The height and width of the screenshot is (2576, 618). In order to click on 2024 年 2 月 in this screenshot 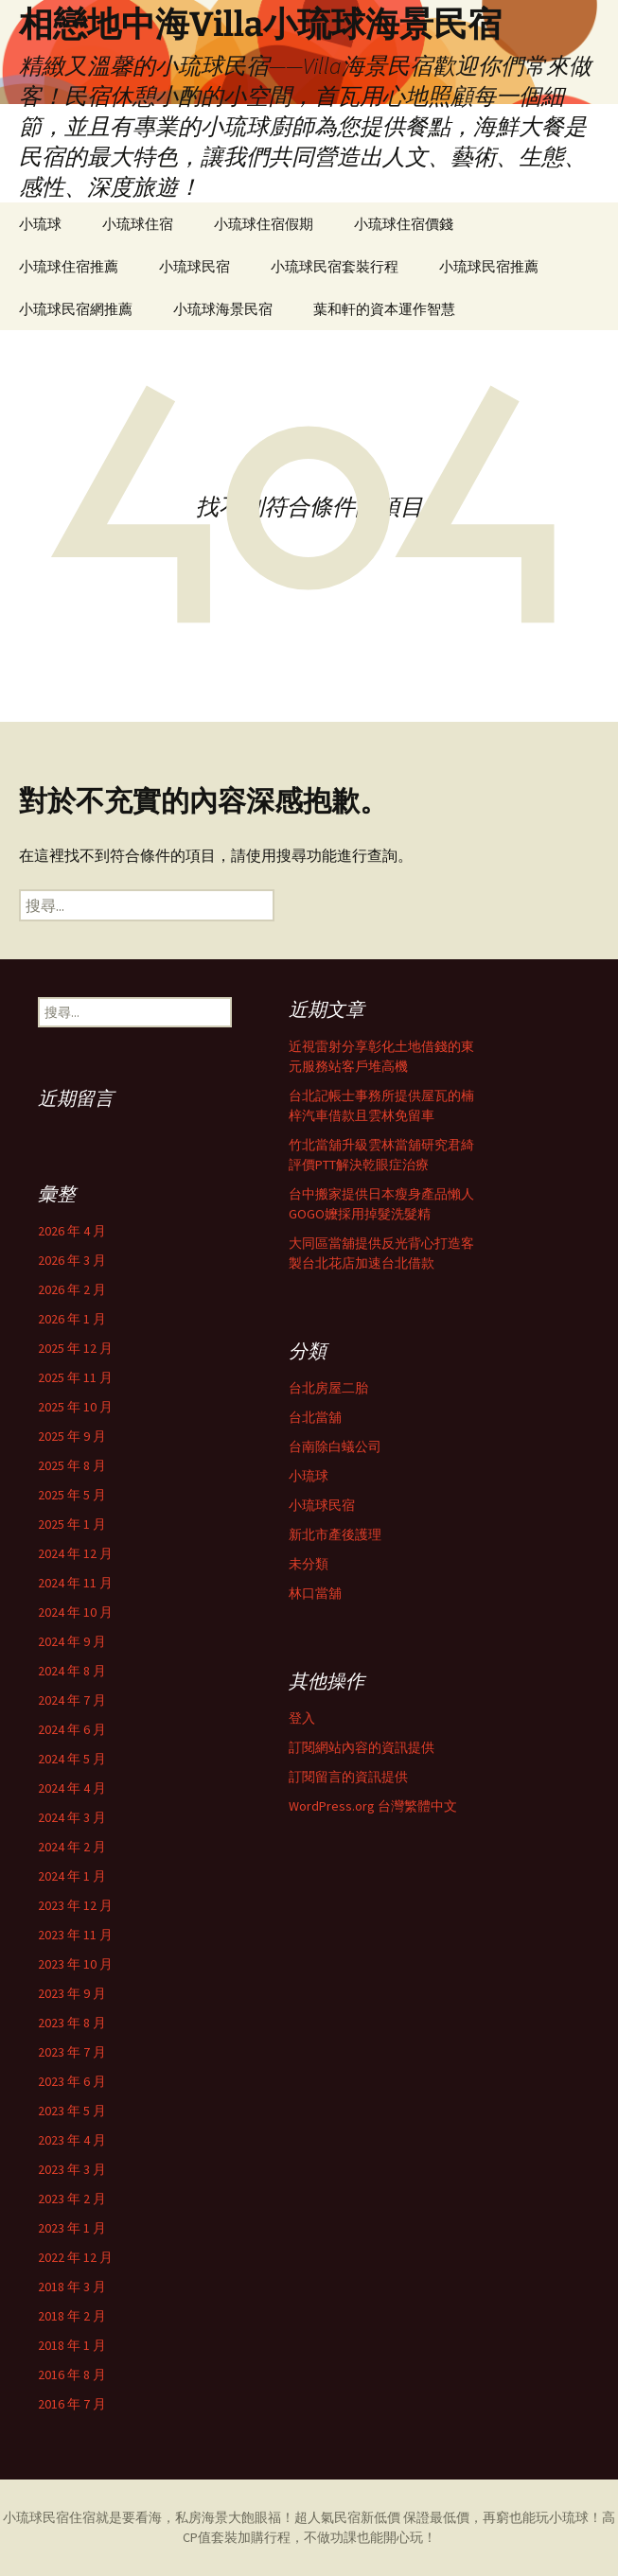, I will do `click(72, 1846)`.